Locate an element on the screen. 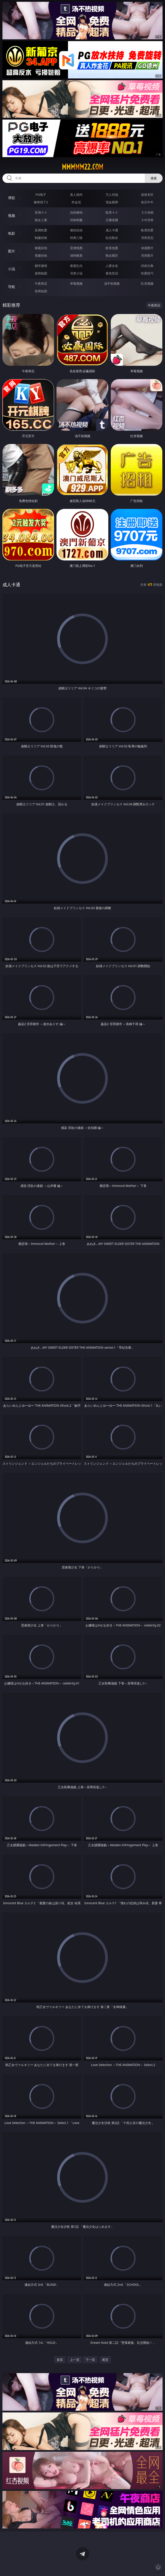  电影 is located at coordinates (11, 233).